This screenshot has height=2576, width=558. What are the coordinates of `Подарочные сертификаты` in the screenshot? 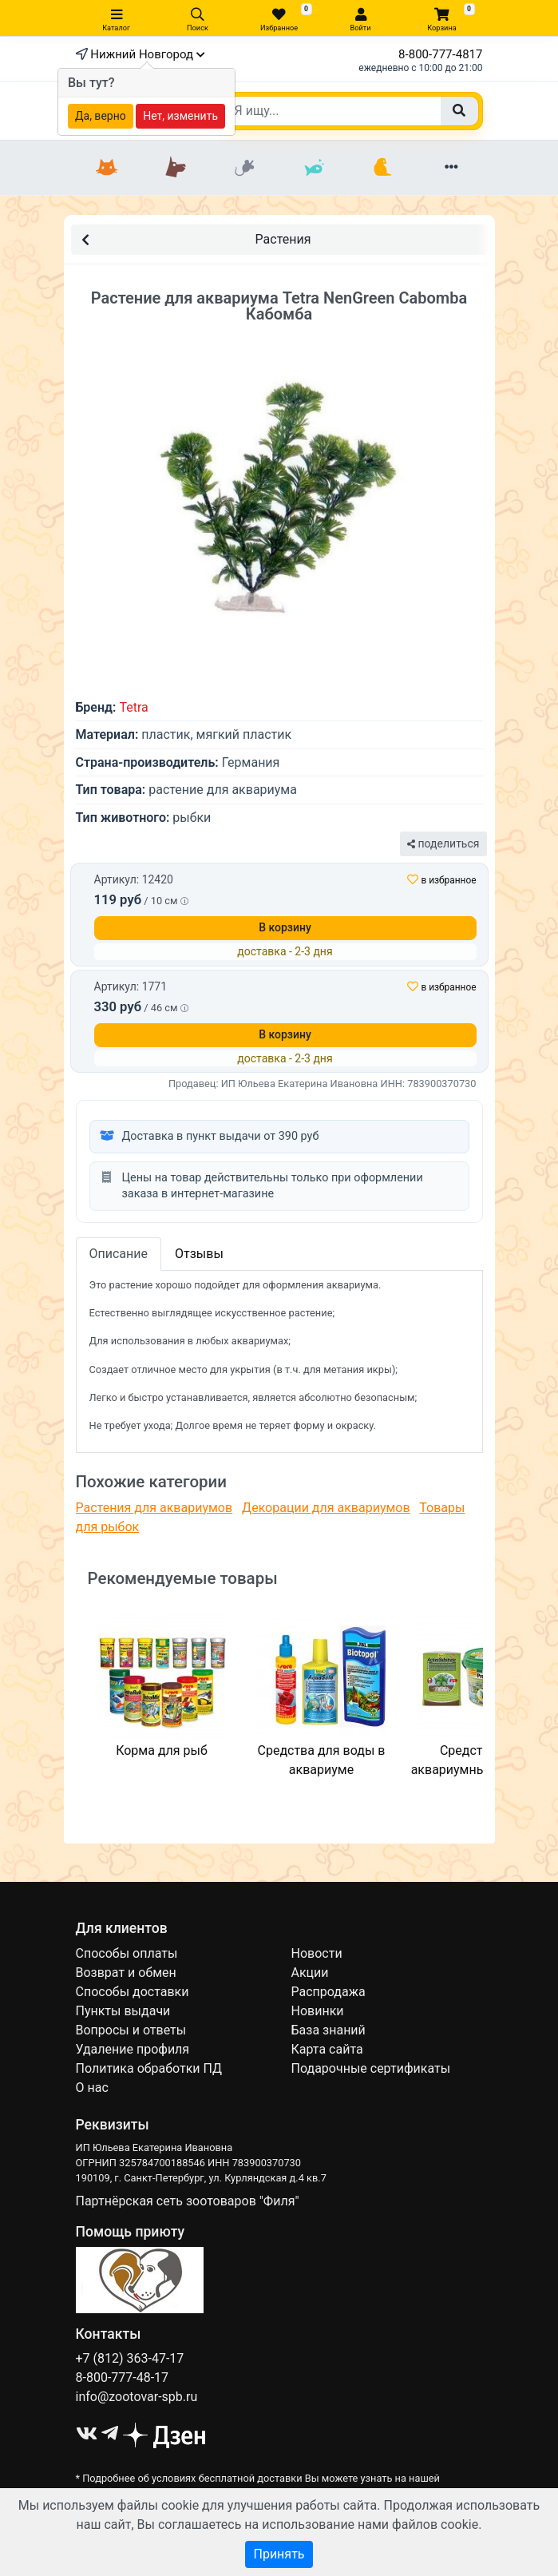 It's located at (371, 2068).